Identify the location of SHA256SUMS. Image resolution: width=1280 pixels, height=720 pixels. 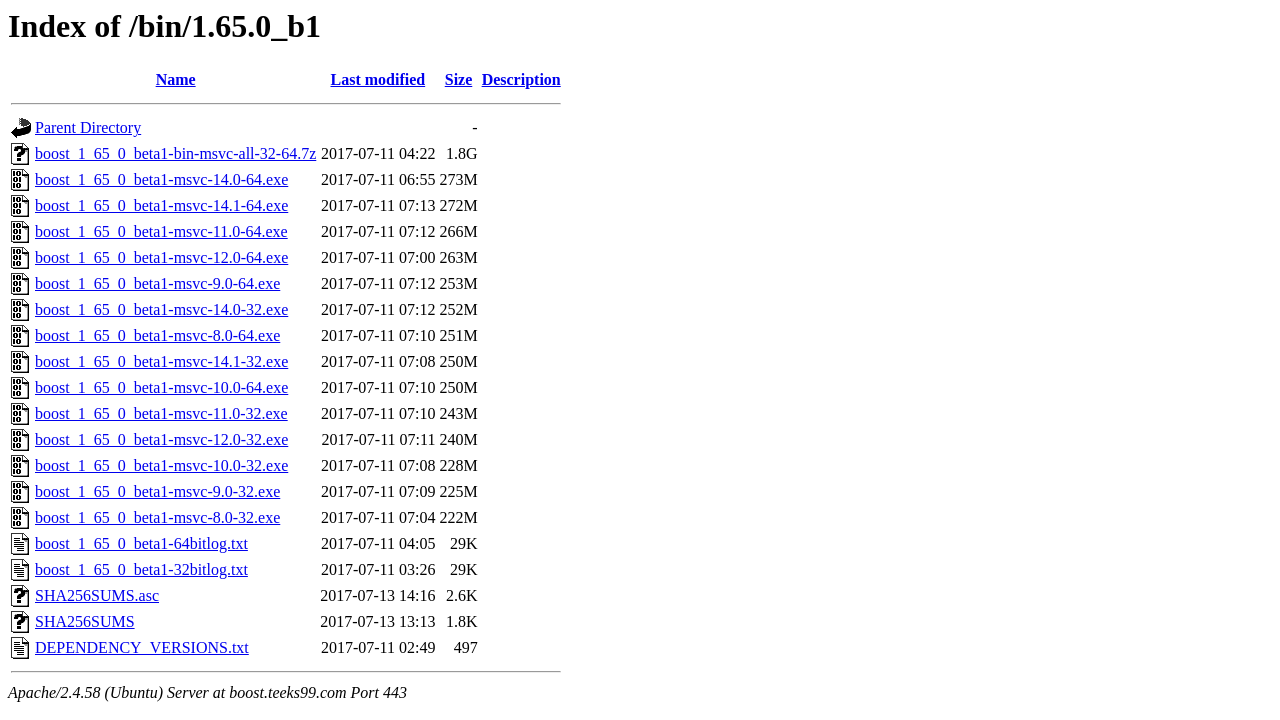
(85, 621).